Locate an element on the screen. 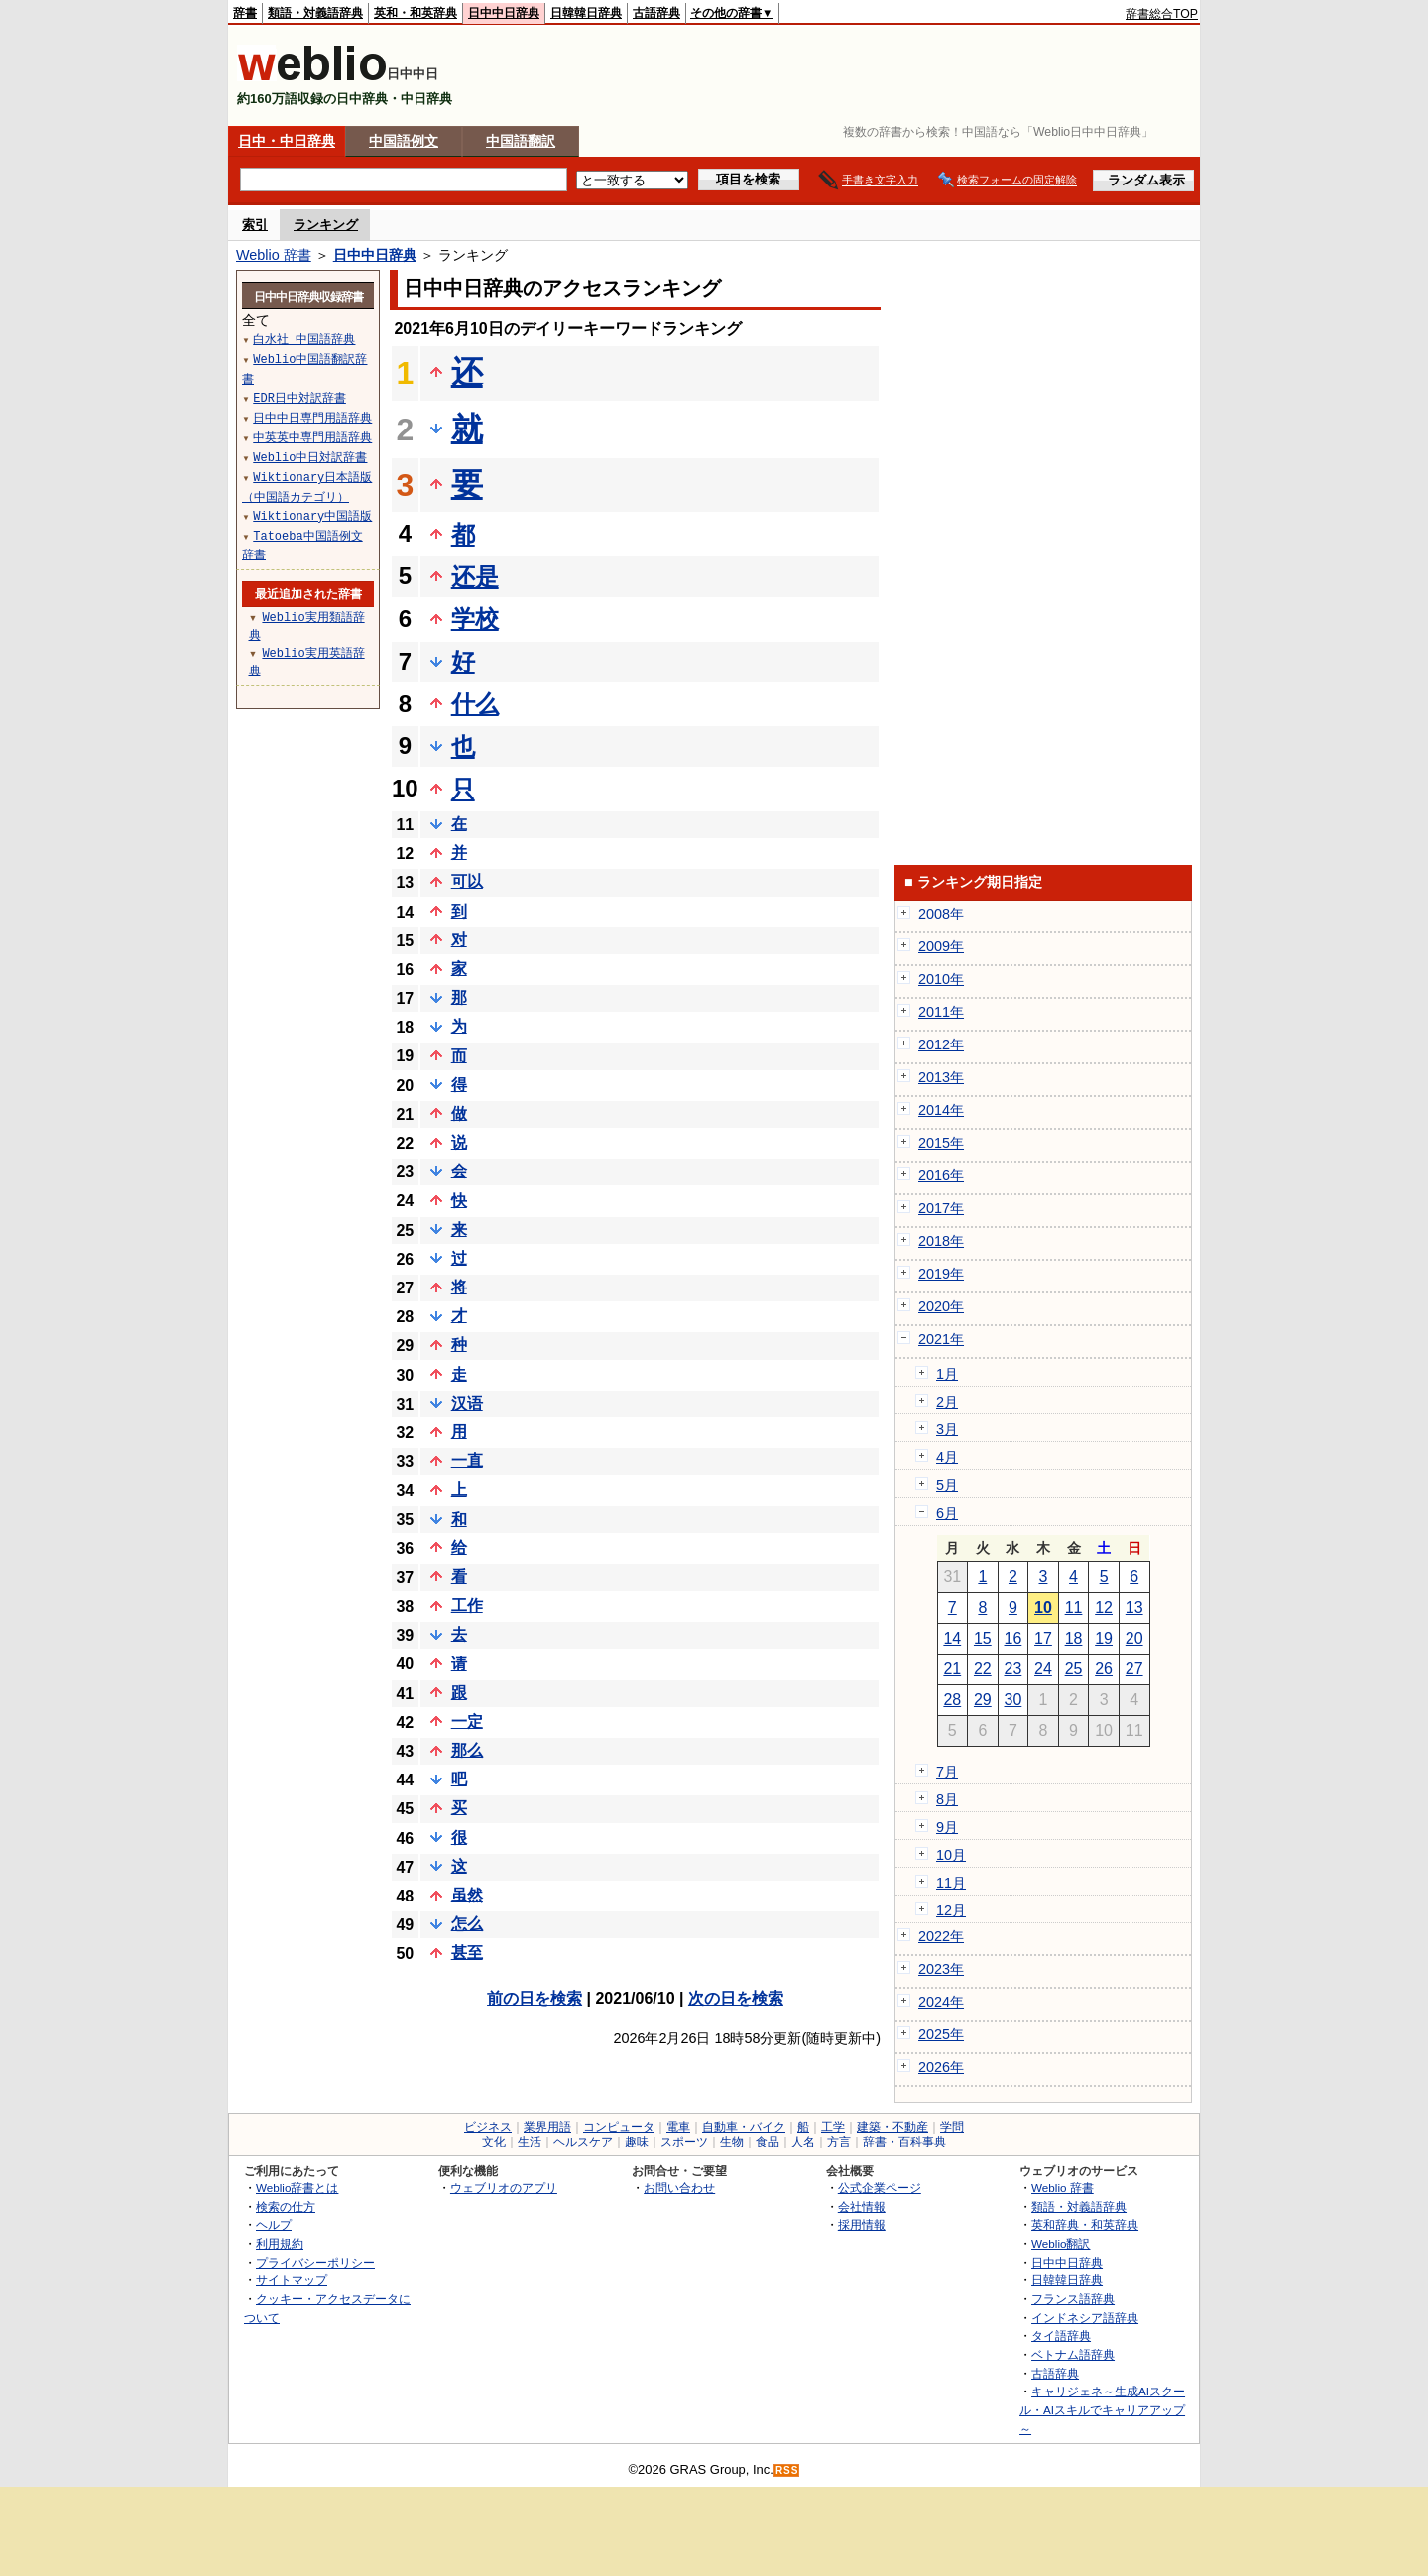 This screenshot has height=2576, width=1428. 古語辞典 is located at coordinates (656, 13).